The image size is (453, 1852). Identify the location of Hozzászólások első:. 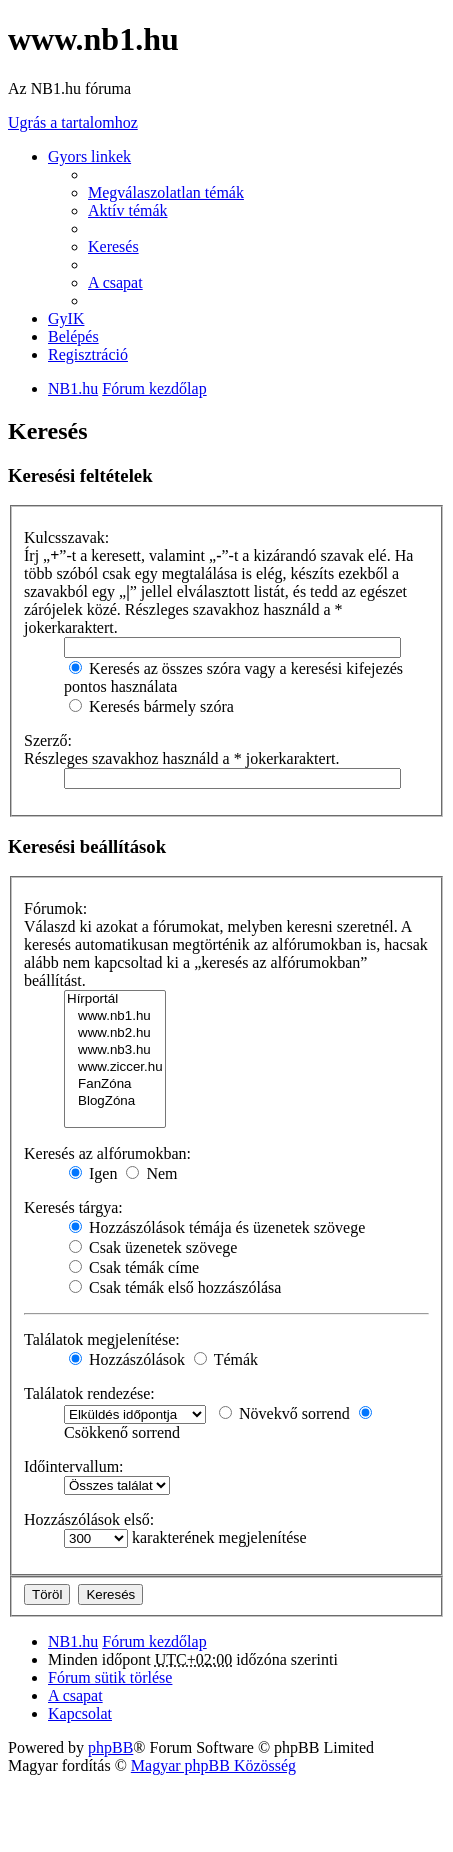
(89, 1519).